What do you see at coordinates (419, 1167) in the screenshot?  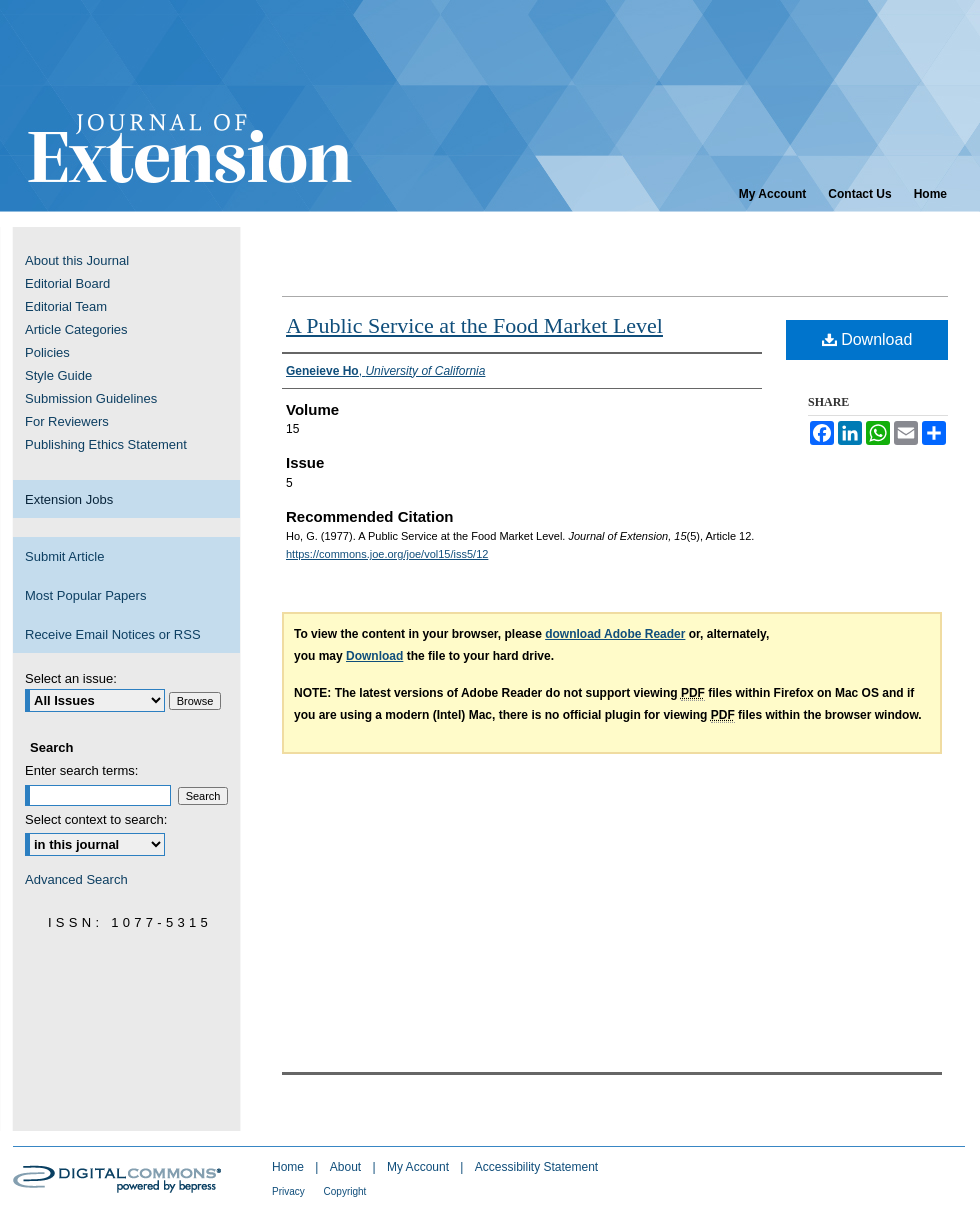 I see `My Account` at bounding box center [419, 1167].